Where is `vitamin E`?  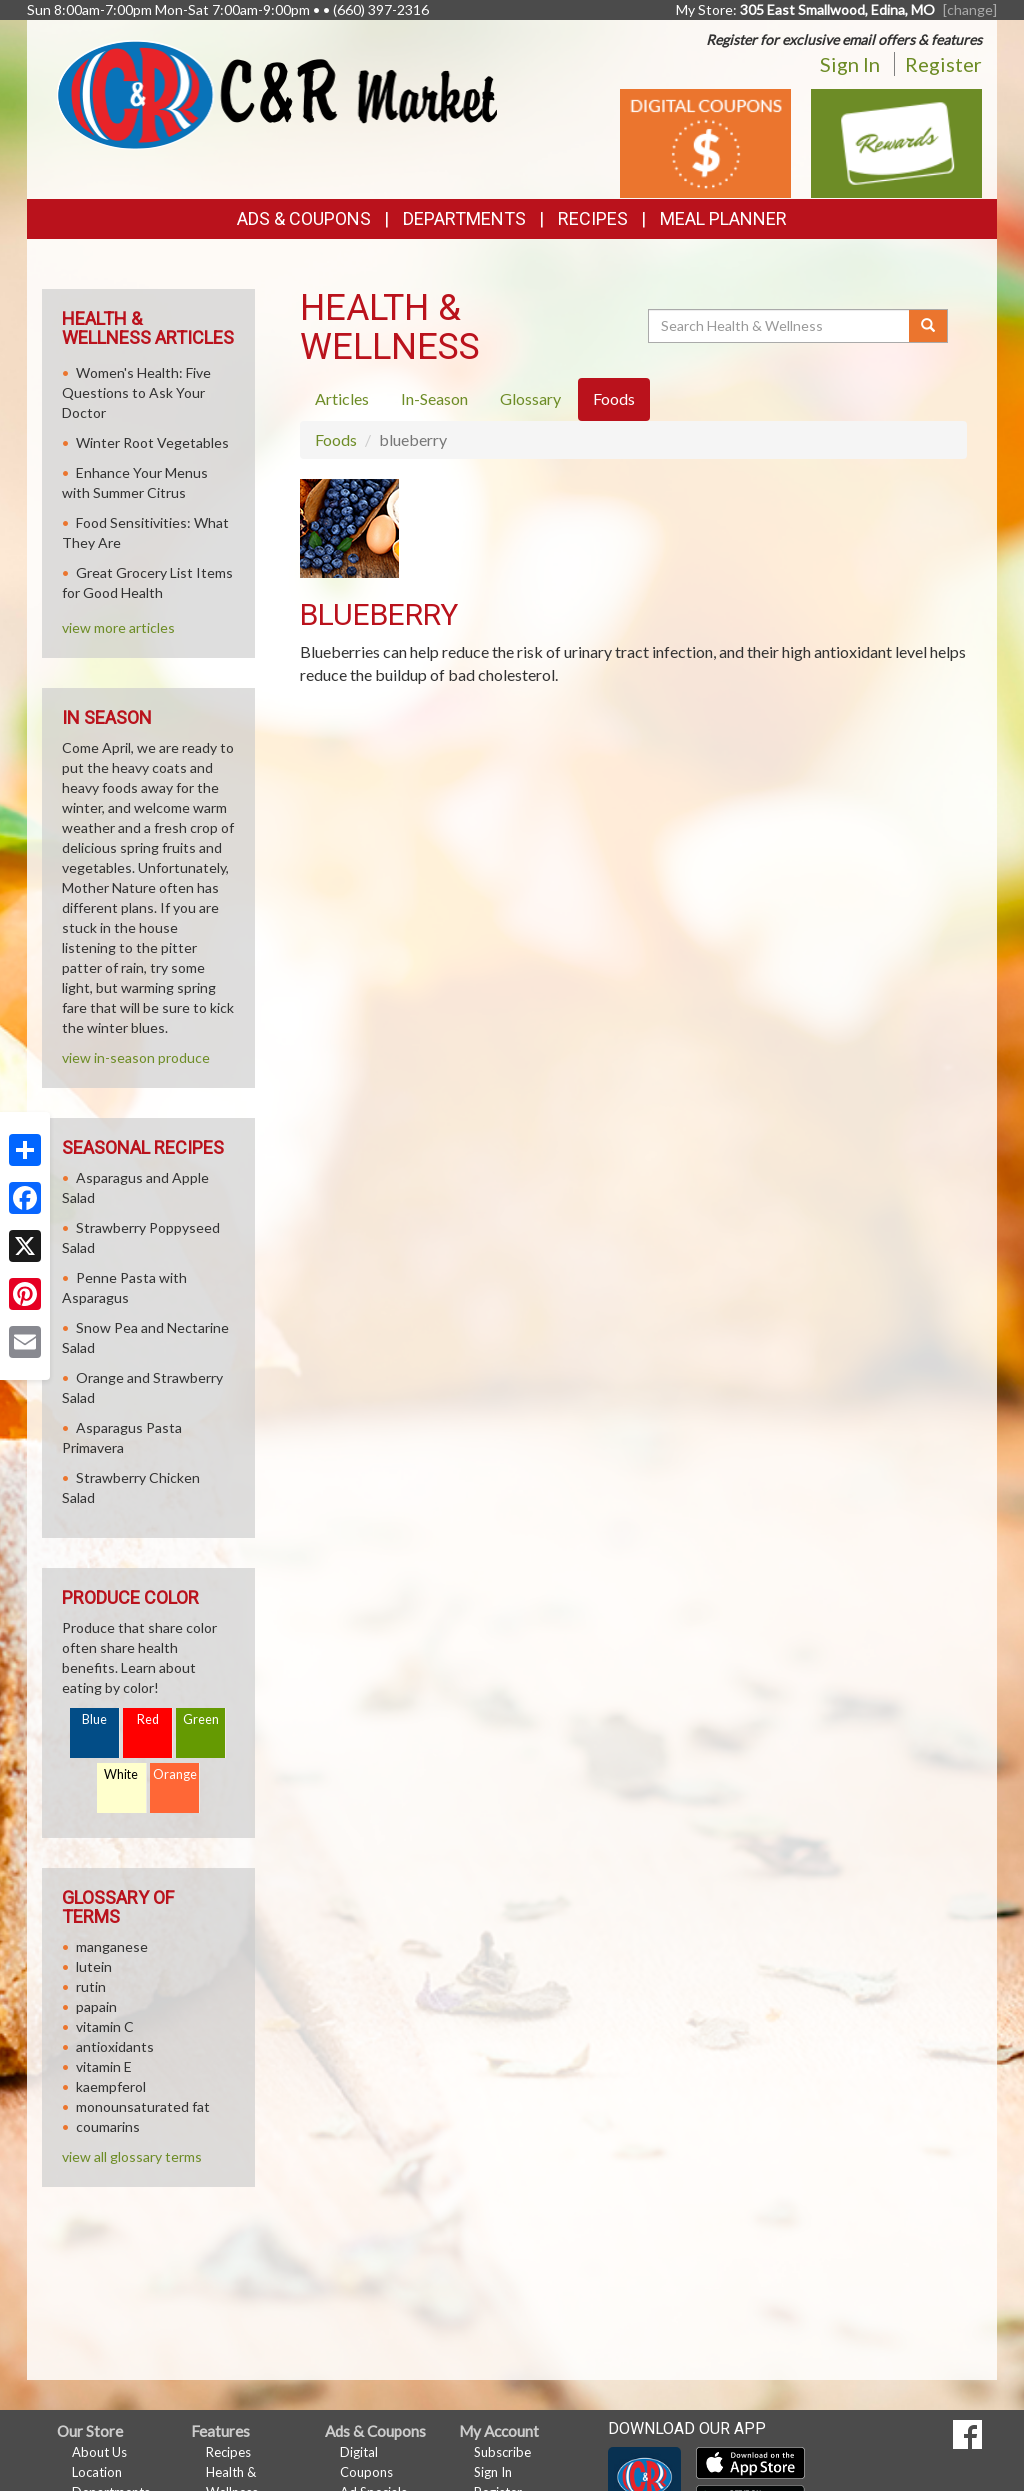 vitamin E is located at coordinates (104, 2066).